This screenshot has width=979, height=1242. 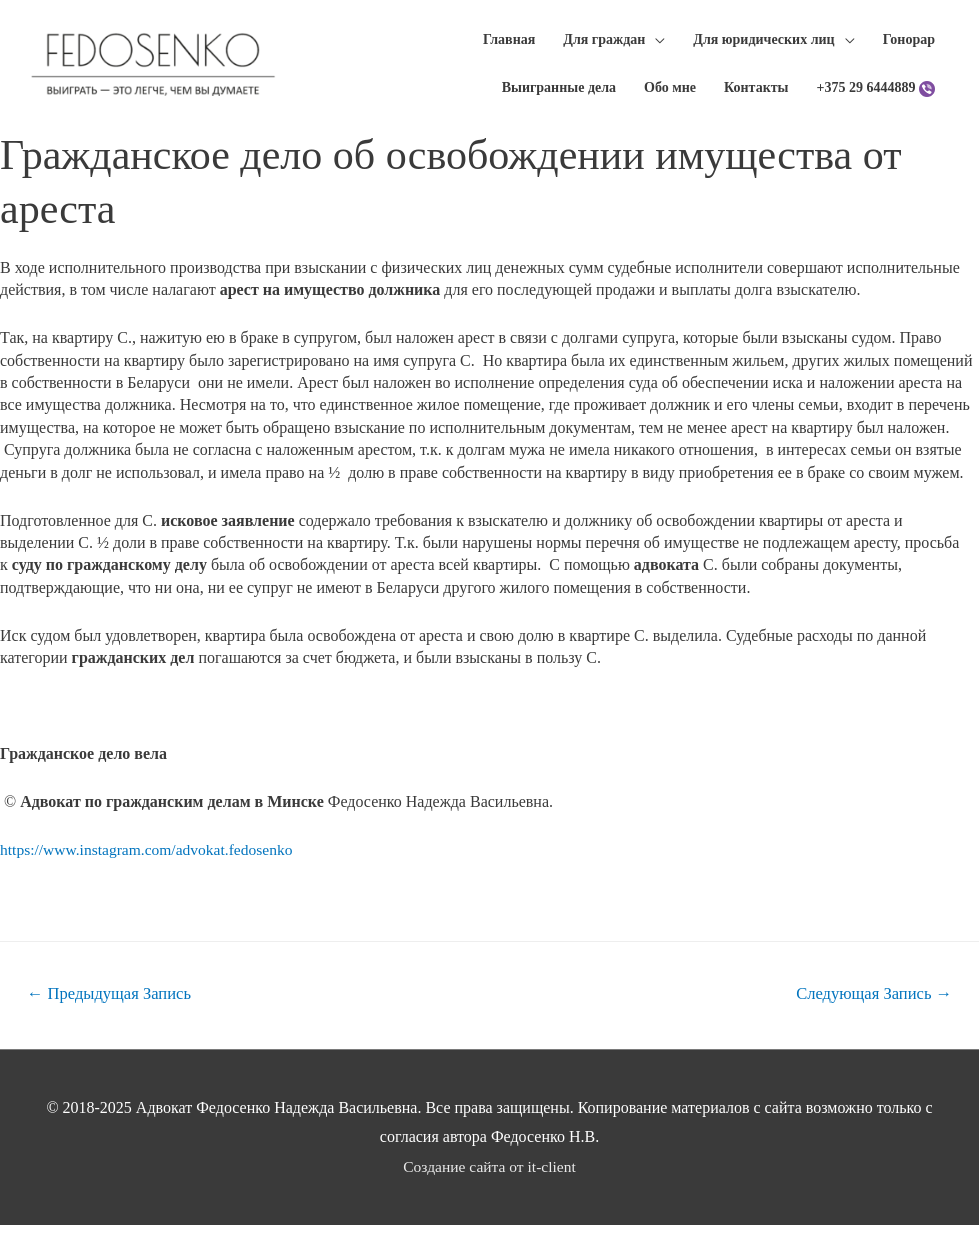 What do you see at coordinates (554, 99) in the screenshot?
I see `Выигранные дела` at bounding box center [554, 99].